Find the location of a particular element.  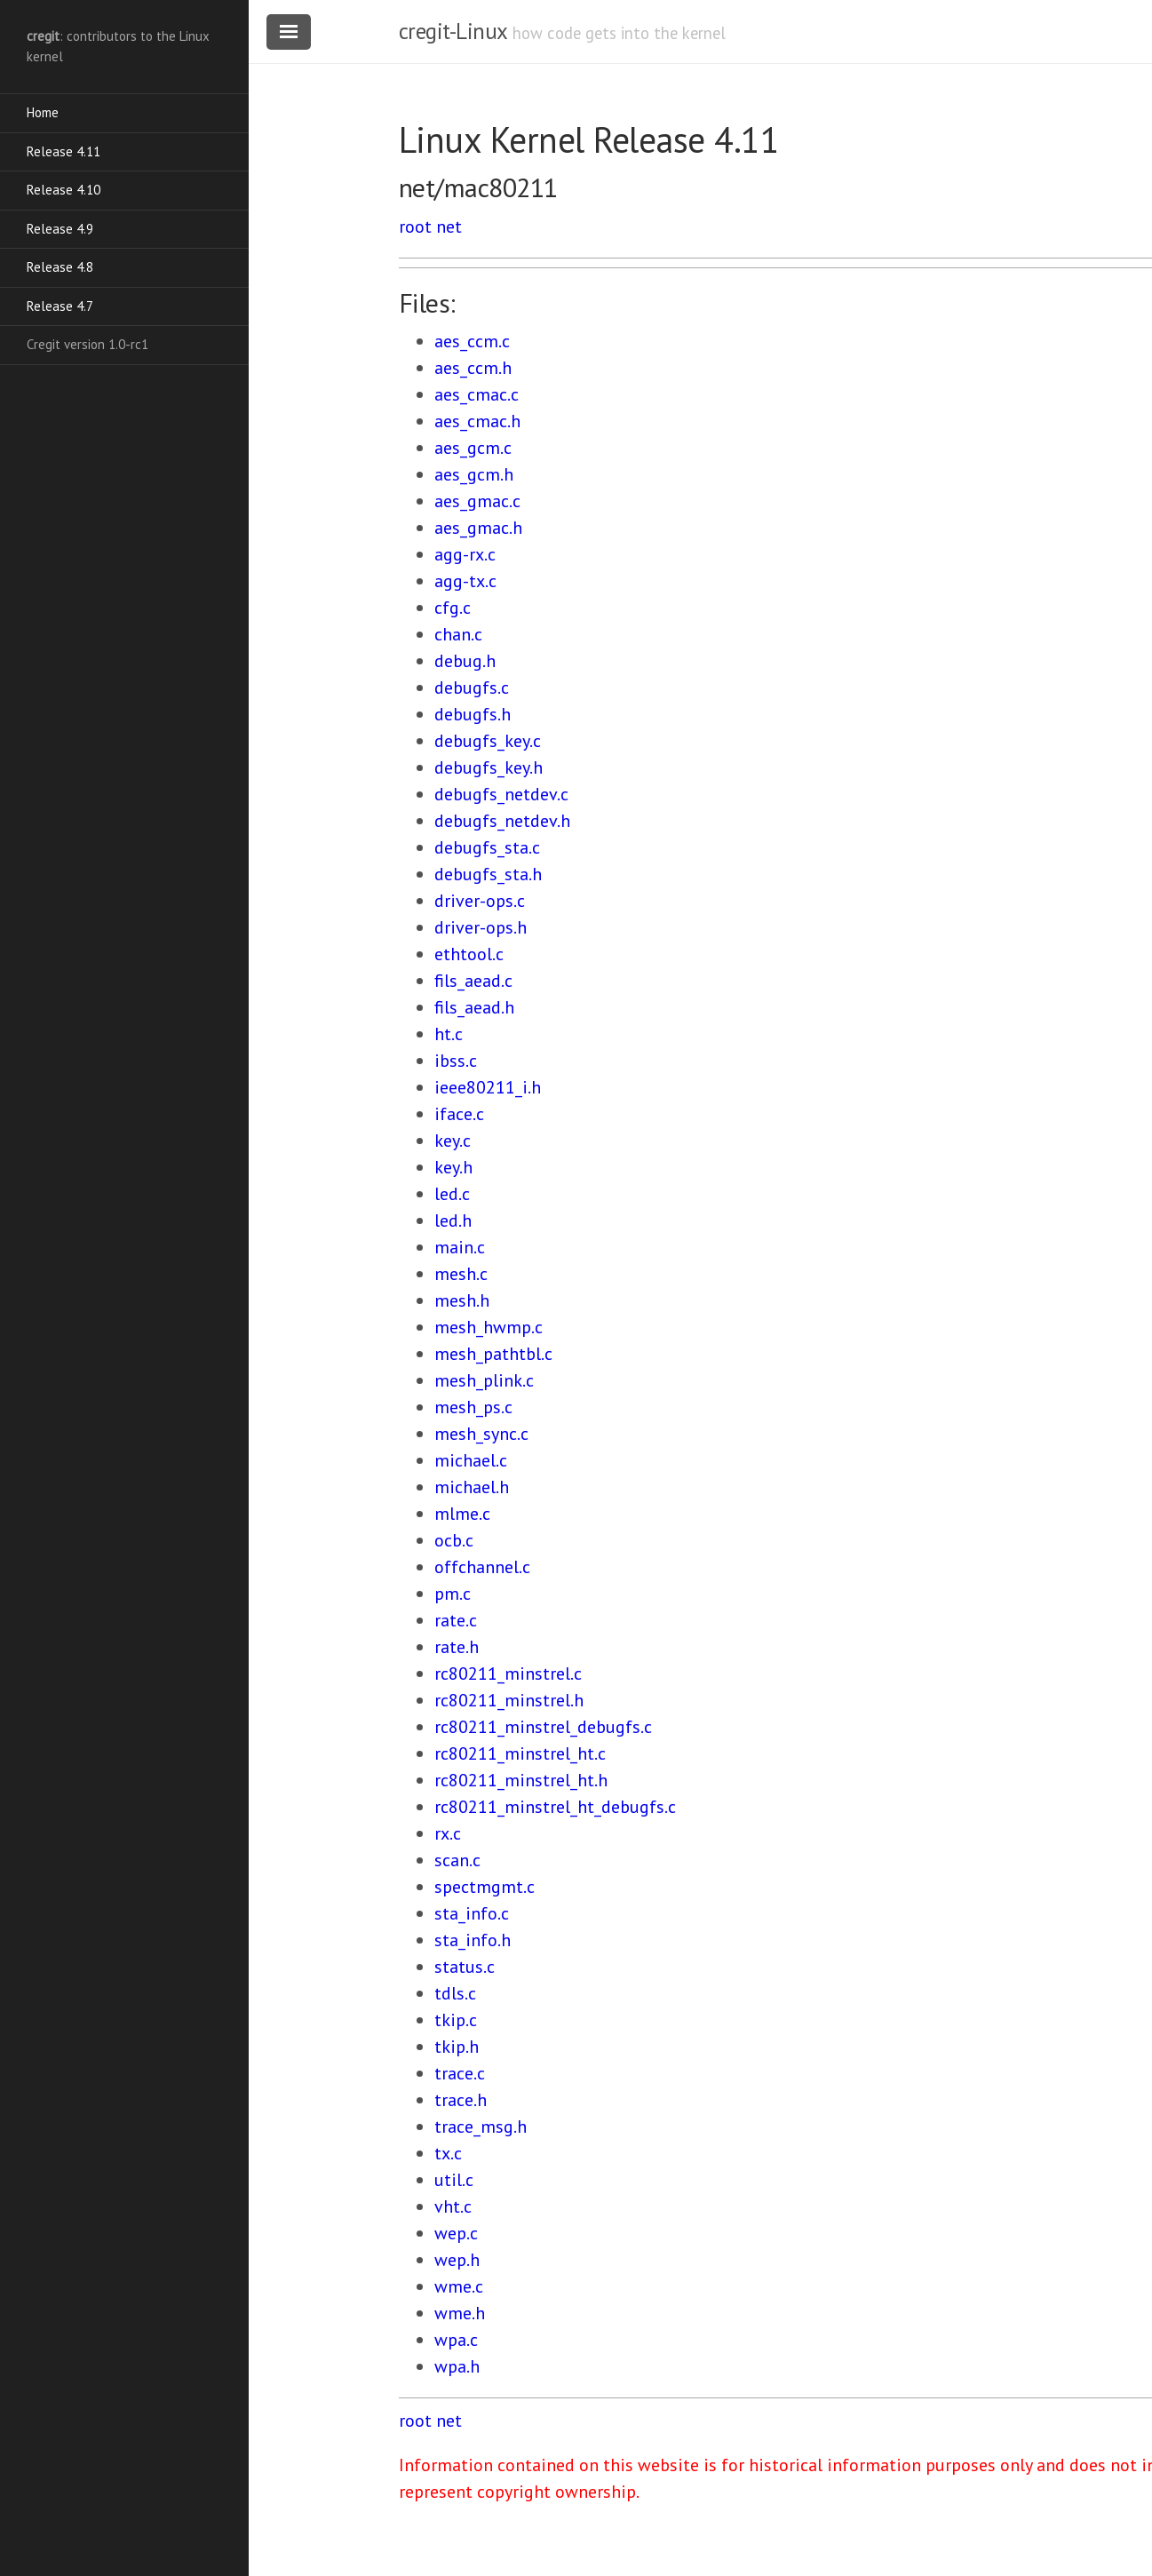

main.c is located at coordinates (459, 1247).